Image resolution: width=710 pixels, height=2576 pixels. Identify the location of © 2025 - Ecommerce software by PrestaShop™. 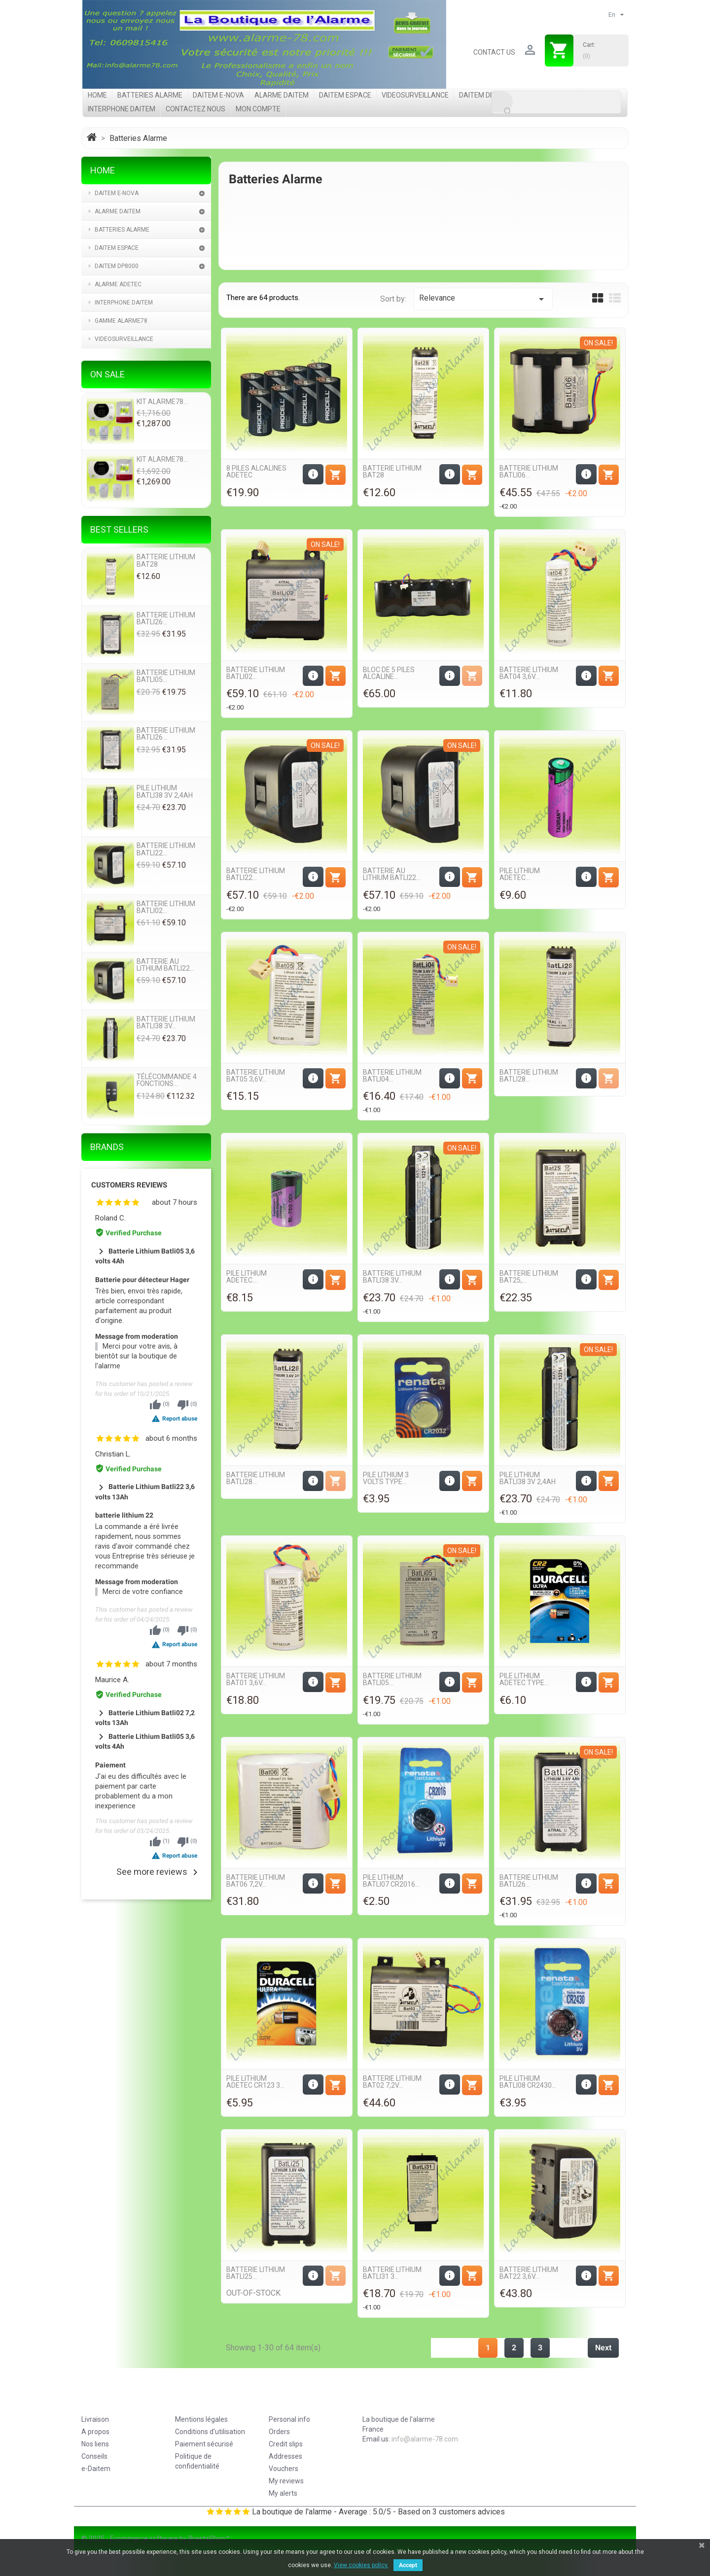
(155, 2538).